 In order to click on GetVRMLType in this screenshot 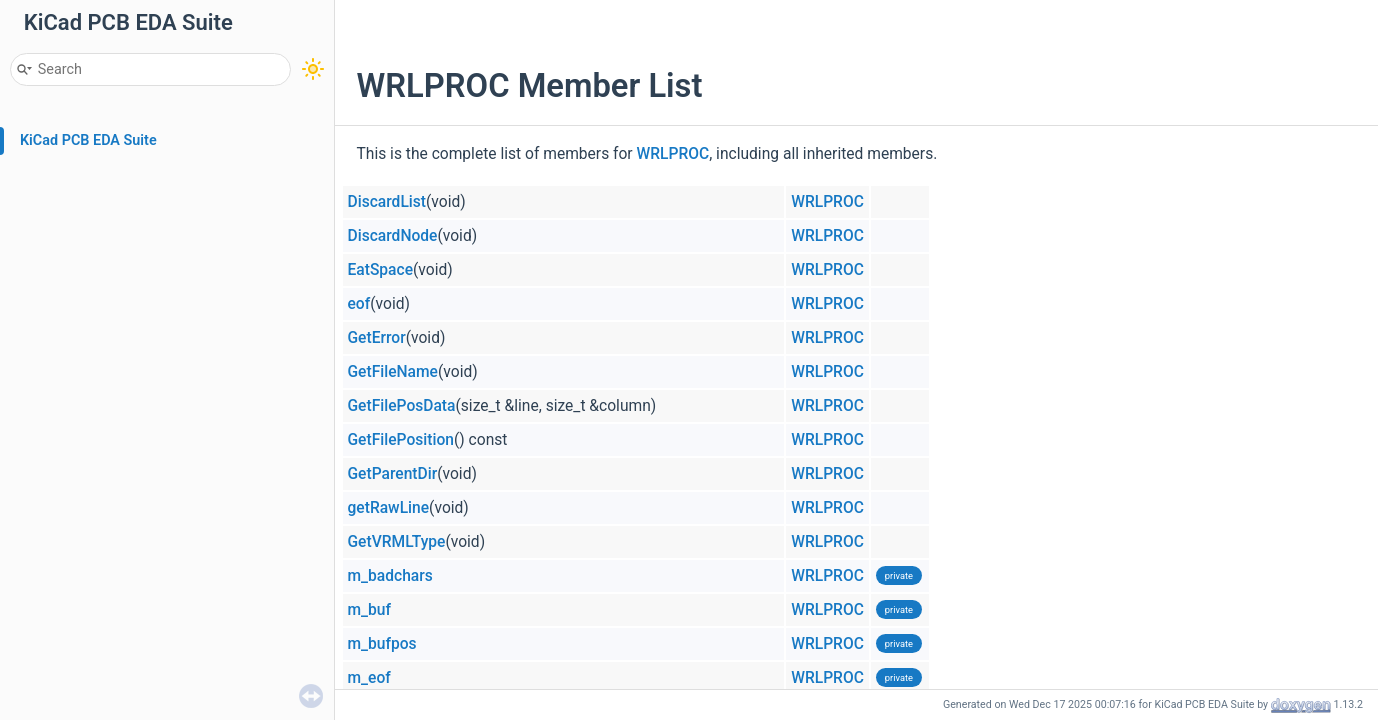, I will do `click(397, 542)`.